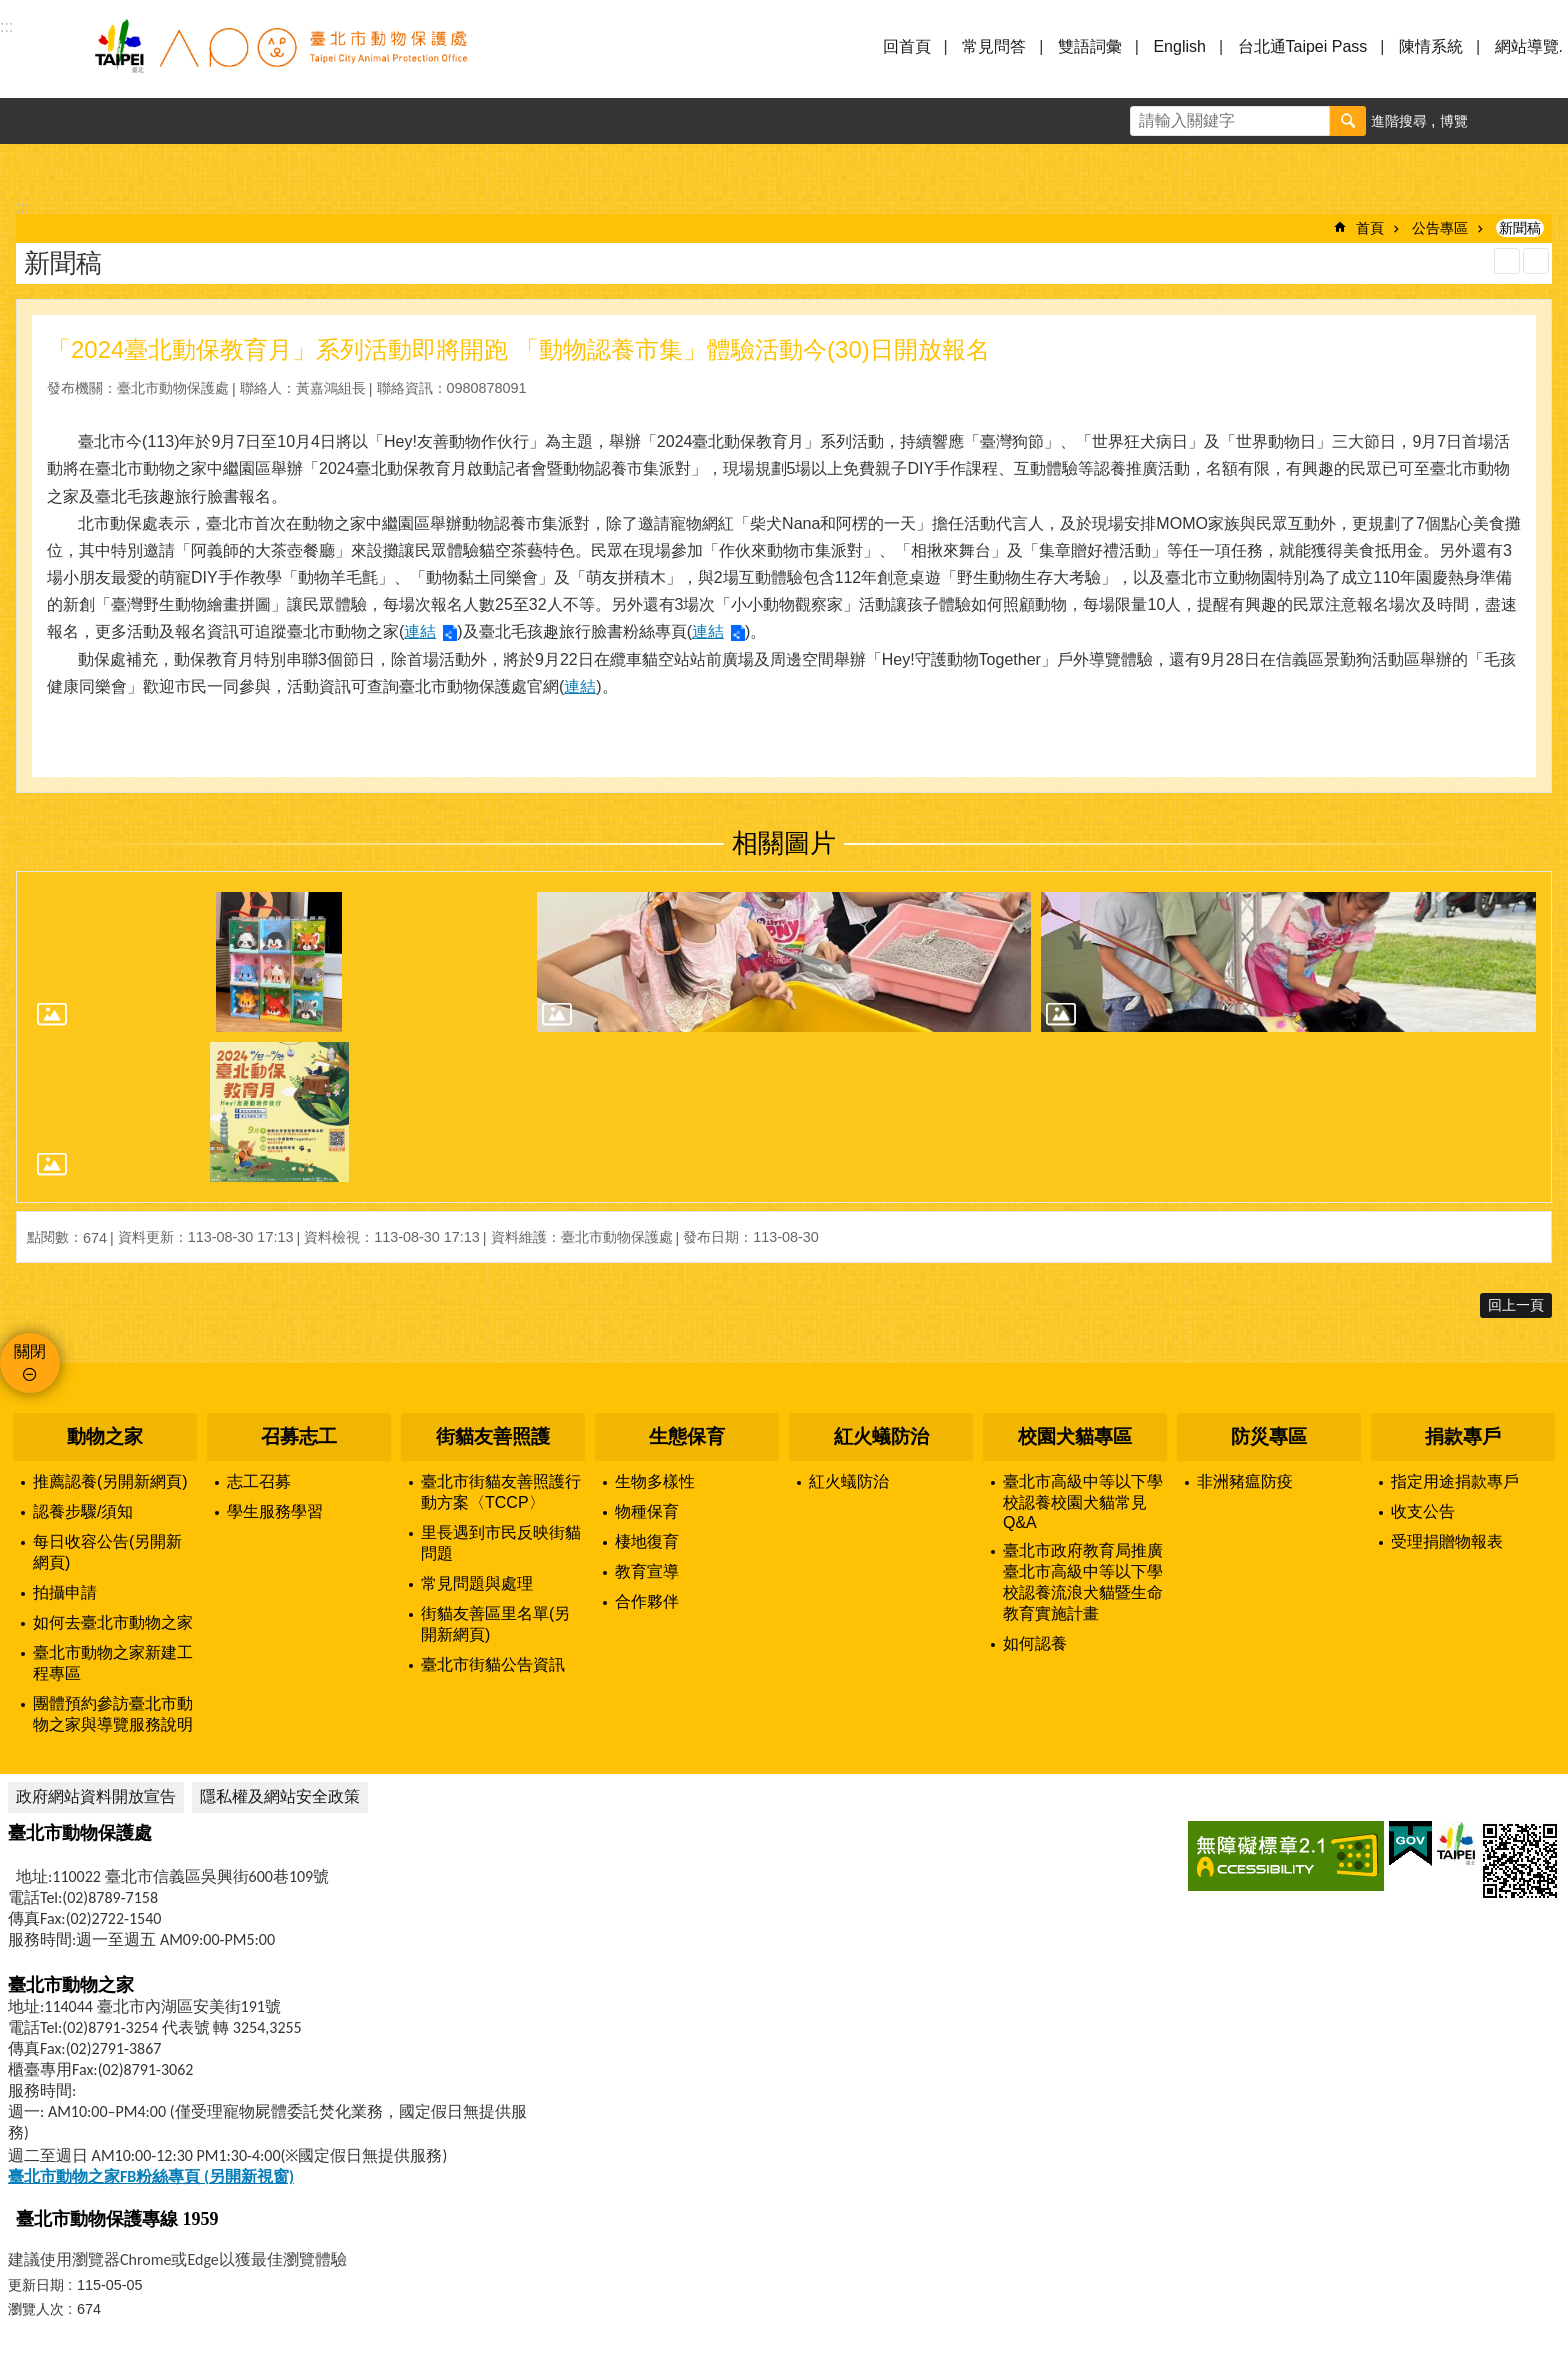 The height and width of the screenshot is (2360, 1568). Describe the element at coordinates (1516, 1305) in the screenshot. I see `回上一頁` at that location.